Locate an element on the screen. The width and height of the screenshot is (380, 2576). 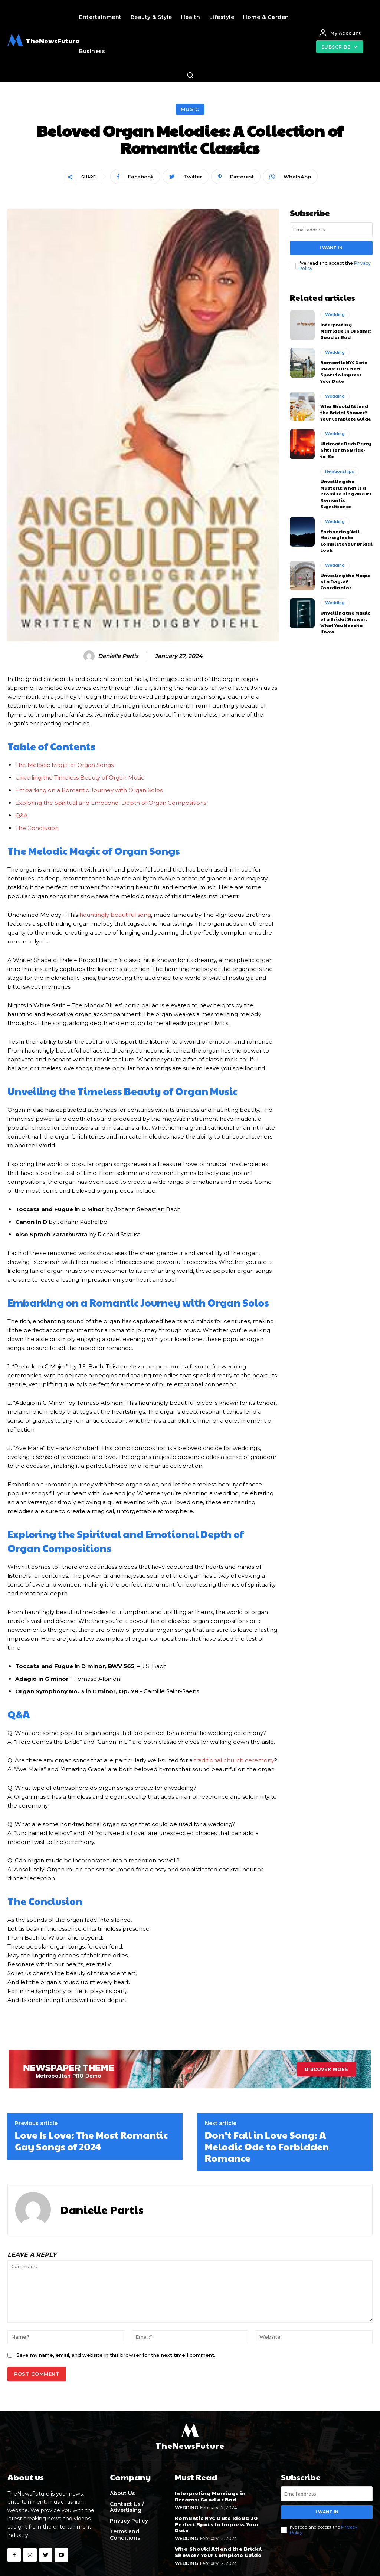
Ultimate Bach Party Gifts for the Bride-to-Be is located at coordinates (345, 450).